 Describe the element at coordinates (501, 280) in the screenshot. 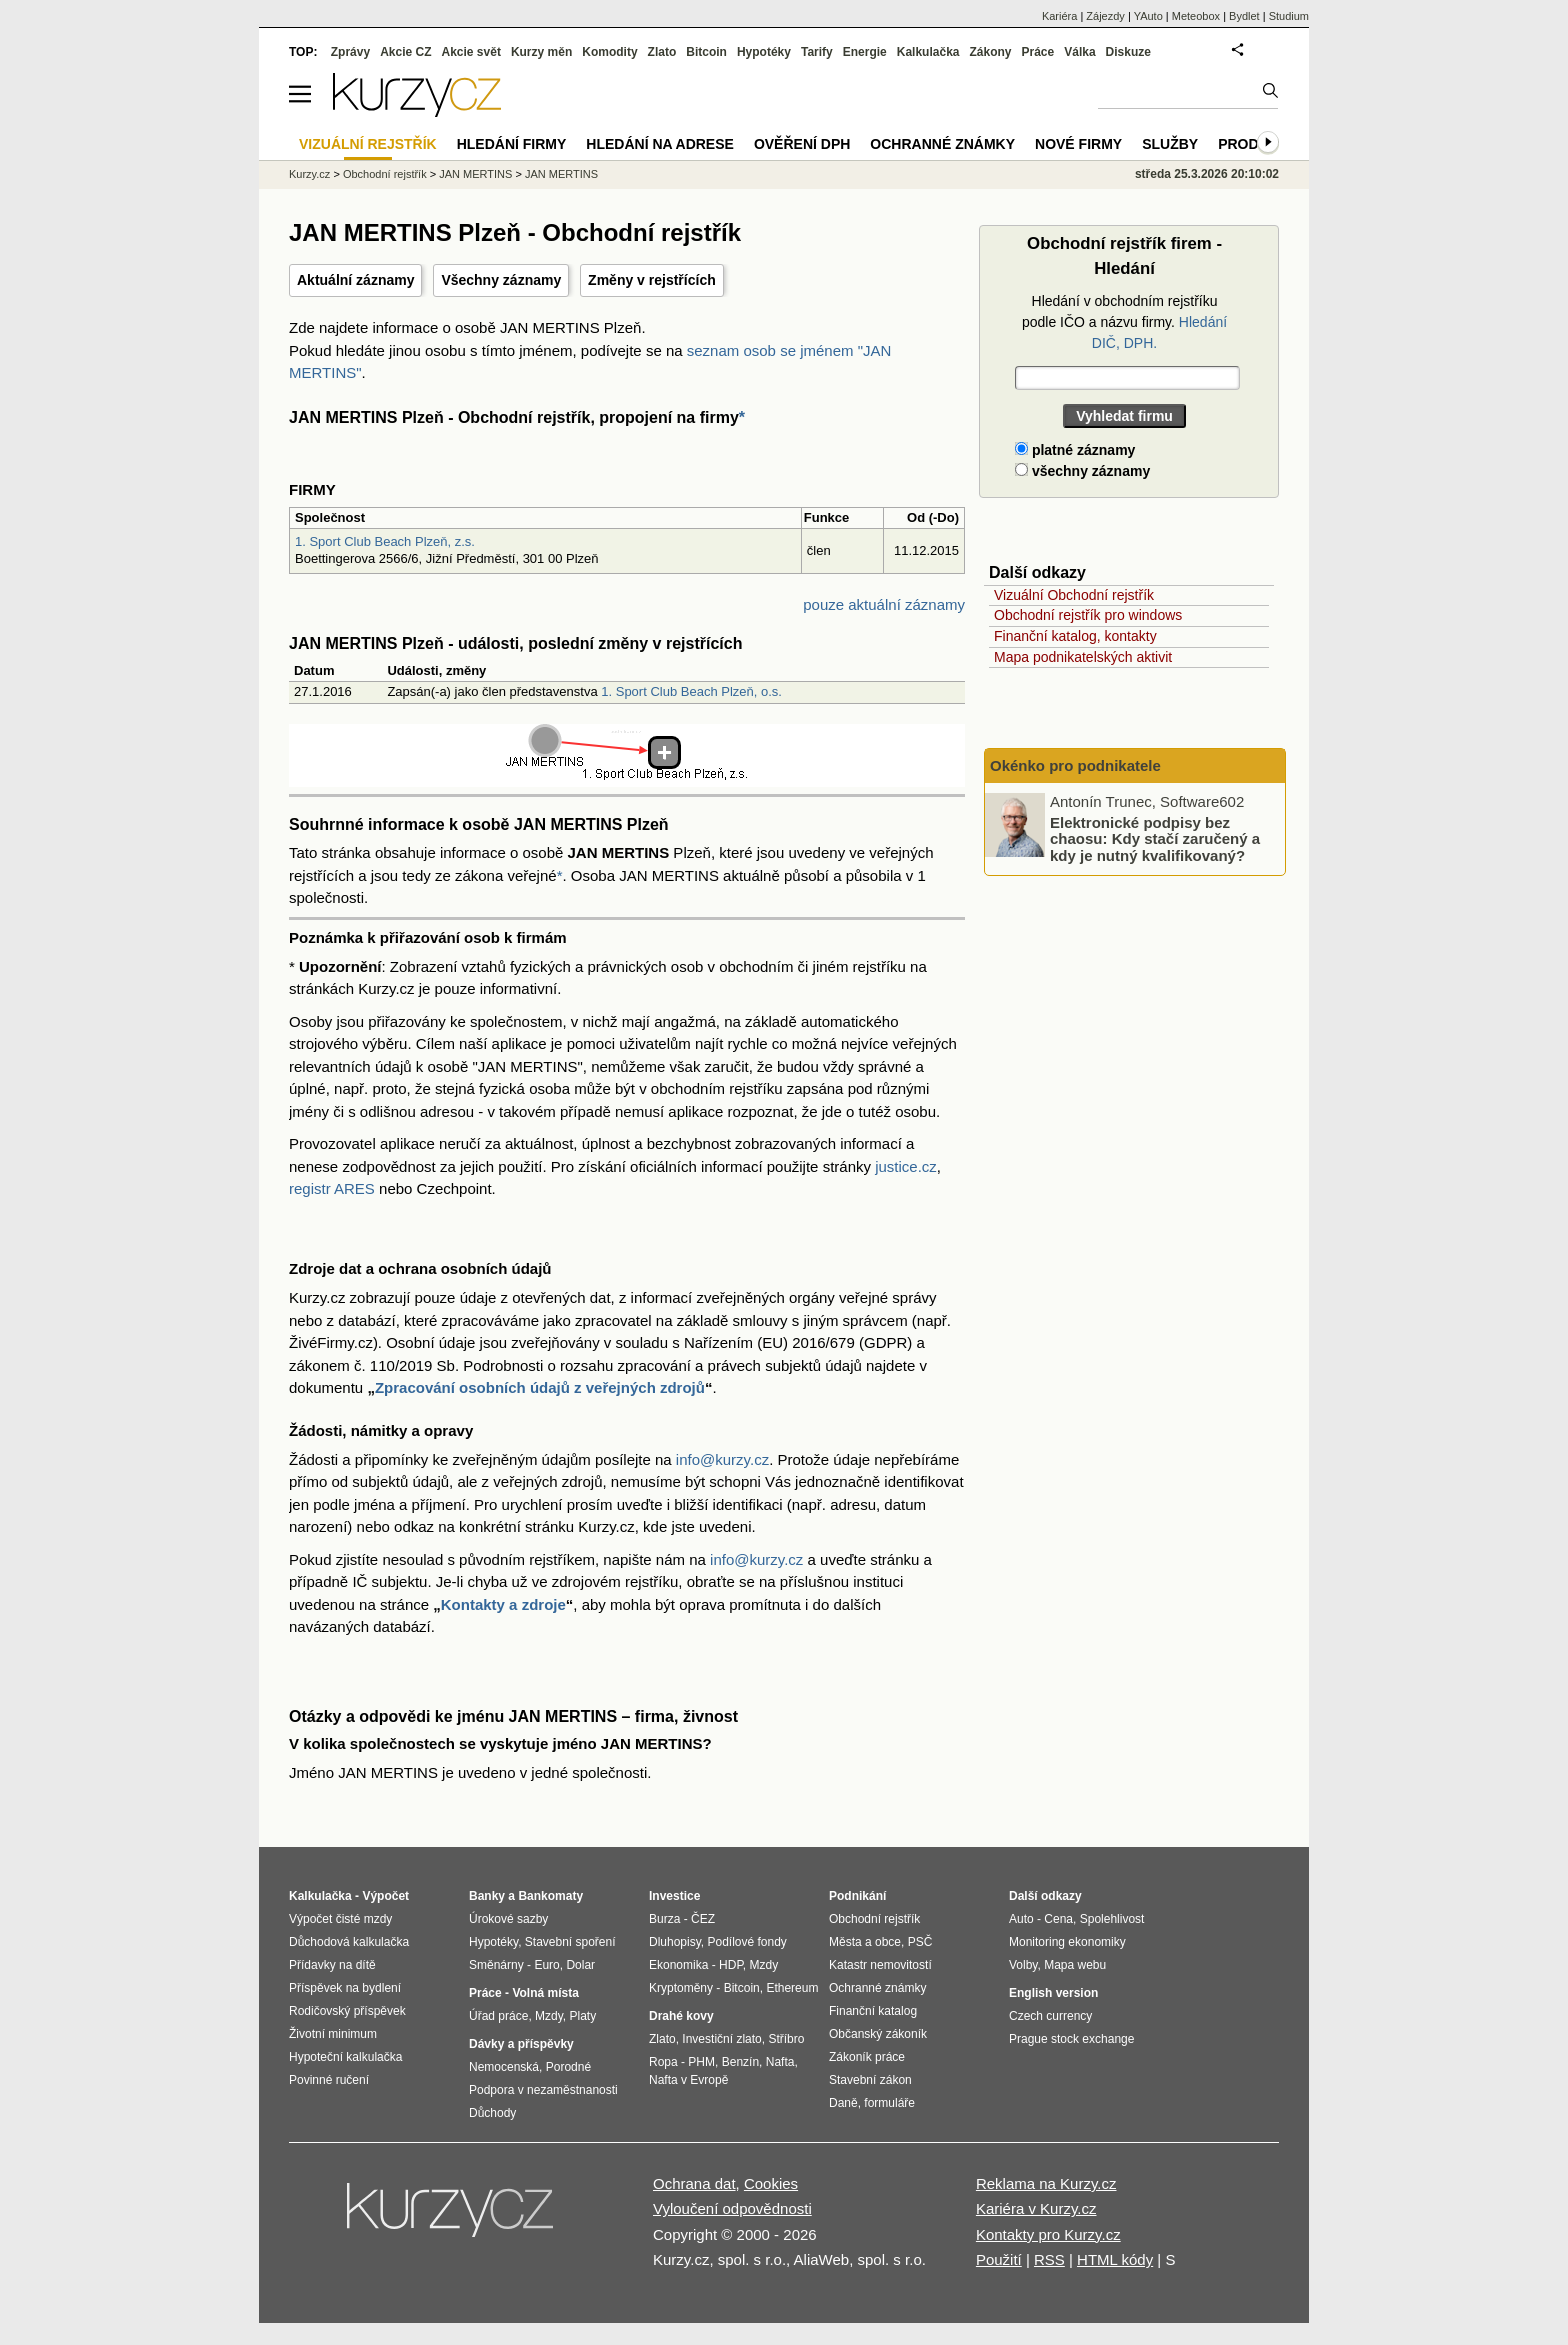

I see `Všechny záznamy` at that location.